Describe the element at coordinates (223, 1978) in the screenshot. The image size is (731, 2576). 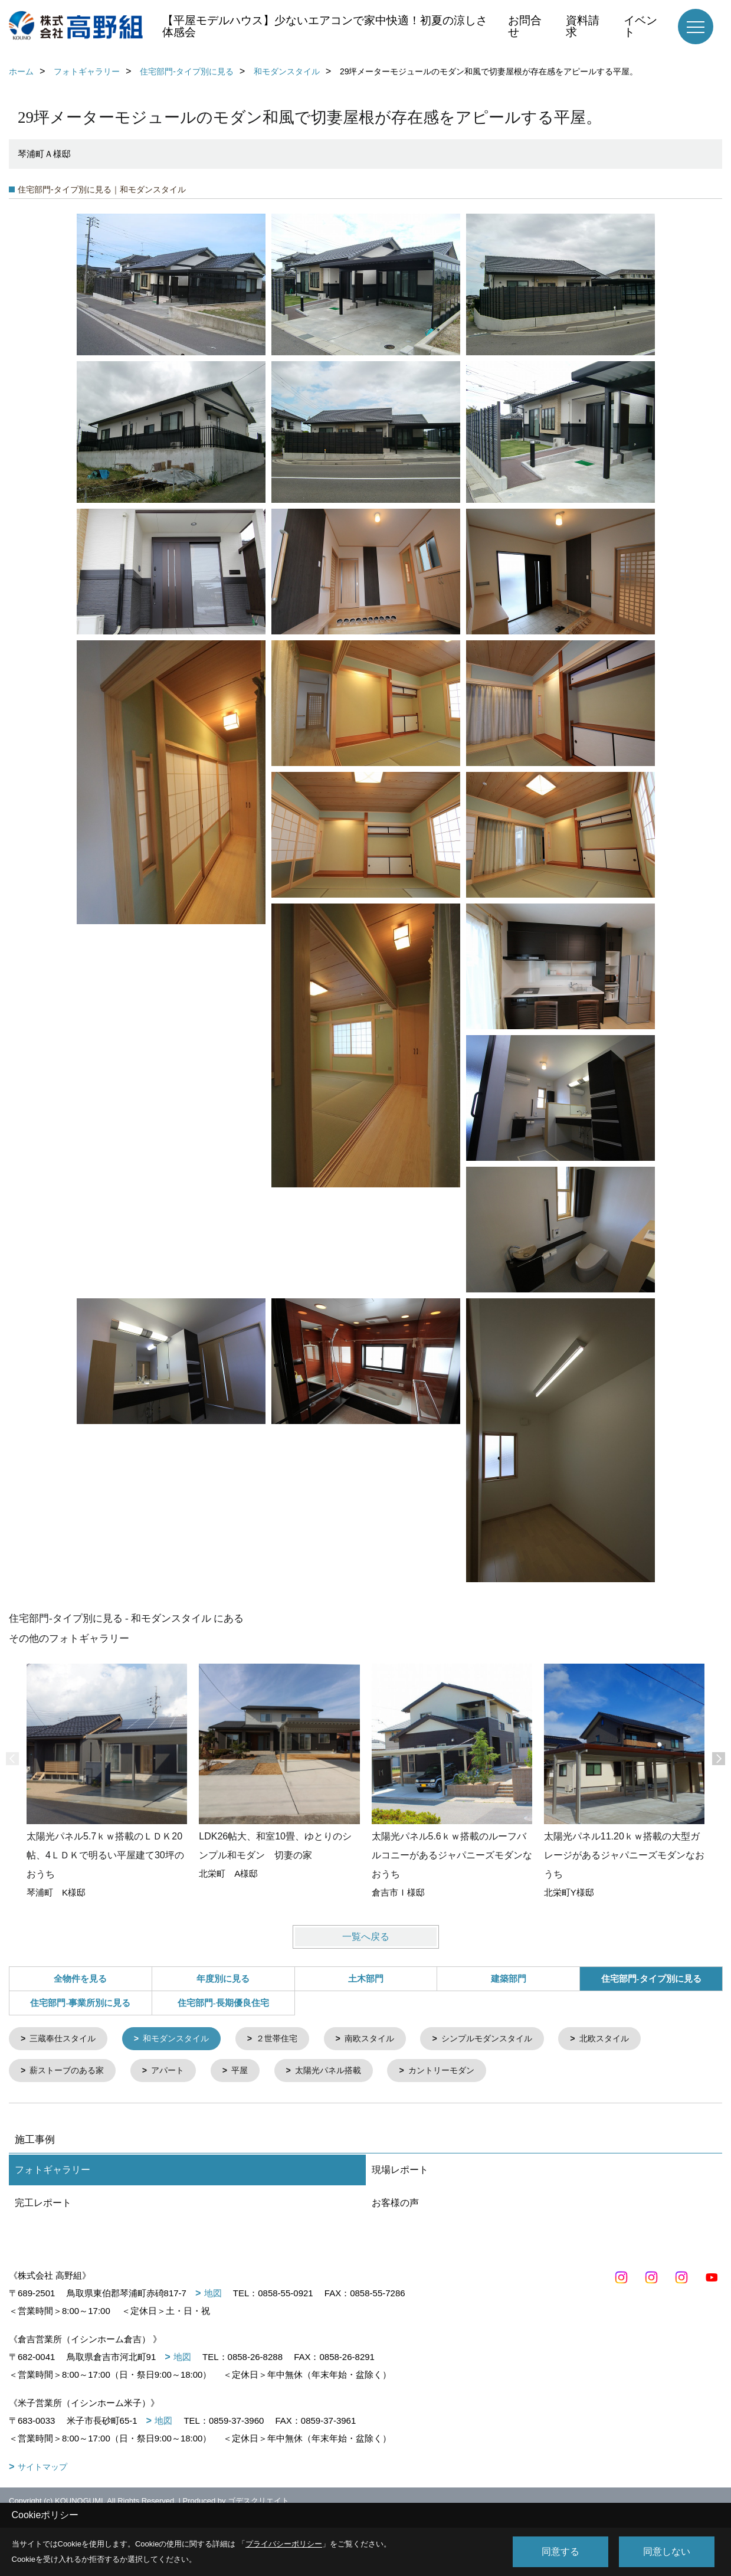
I see `年度別に見る` at that location.